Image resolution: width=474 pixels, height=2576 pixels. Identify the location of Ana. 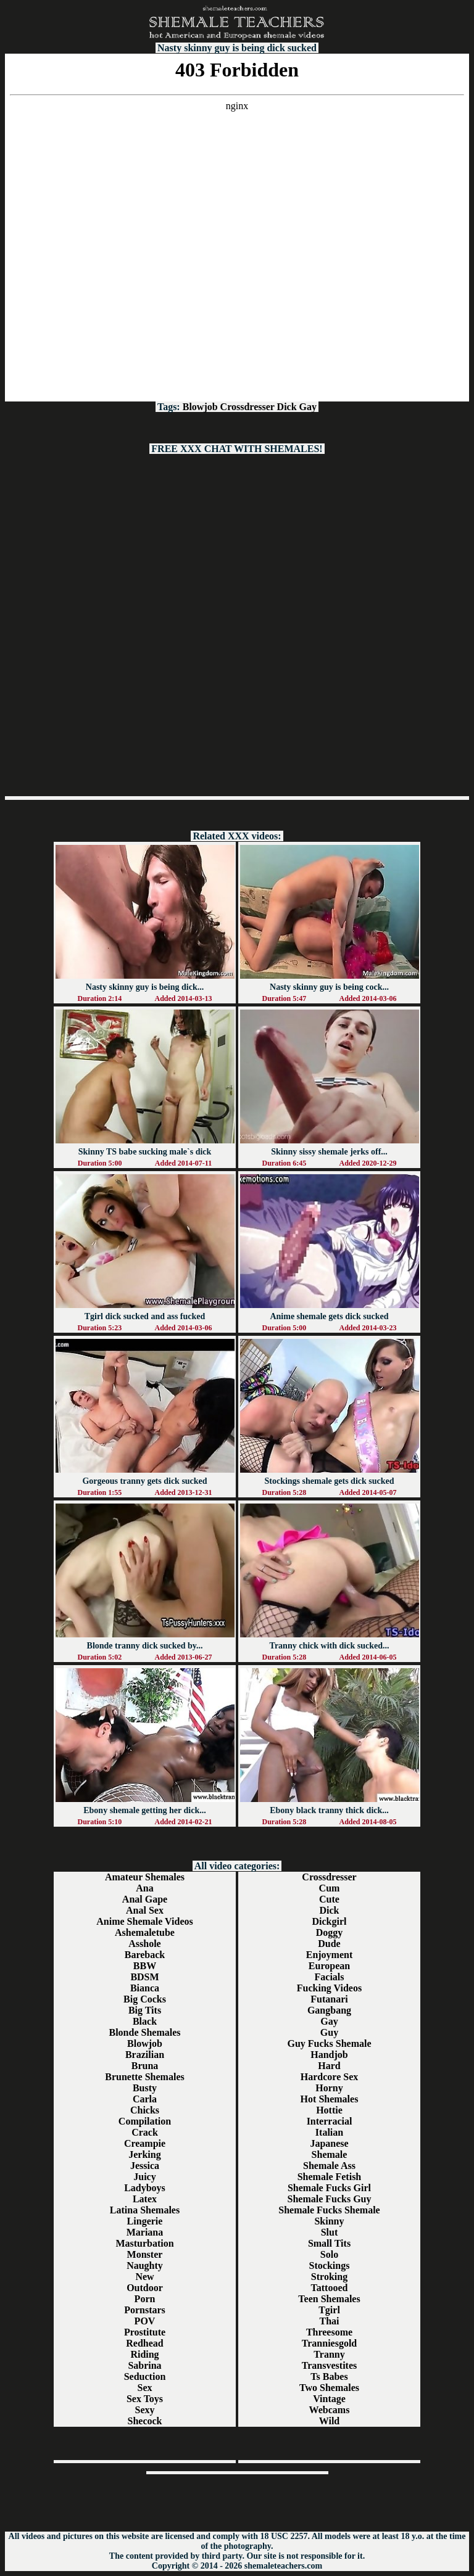
(144, 1888).